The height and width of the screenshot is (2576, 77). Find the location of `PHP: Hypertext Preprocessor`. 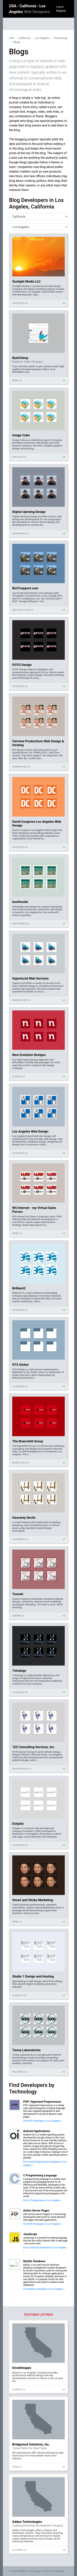

PHP: Hypertext Preprocessor is located at coordinates (42, 2101).